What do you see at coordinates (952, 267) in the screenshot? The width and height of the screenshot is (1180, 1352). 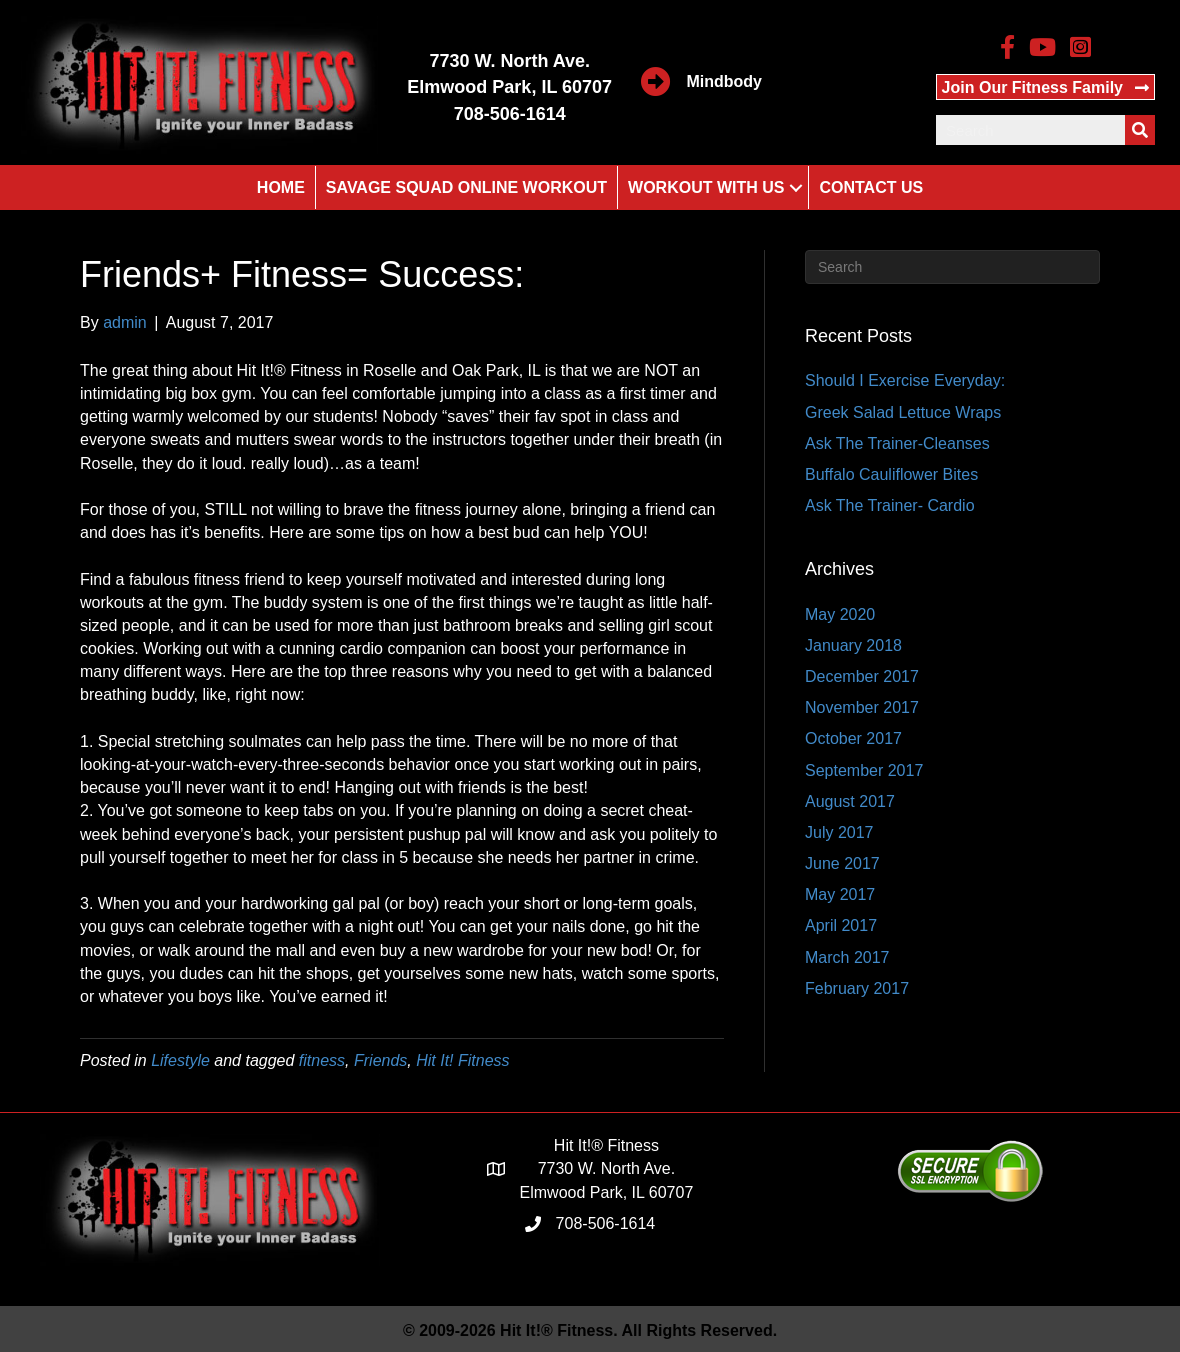 I see `[Search]` at bounding box center [952, 267].